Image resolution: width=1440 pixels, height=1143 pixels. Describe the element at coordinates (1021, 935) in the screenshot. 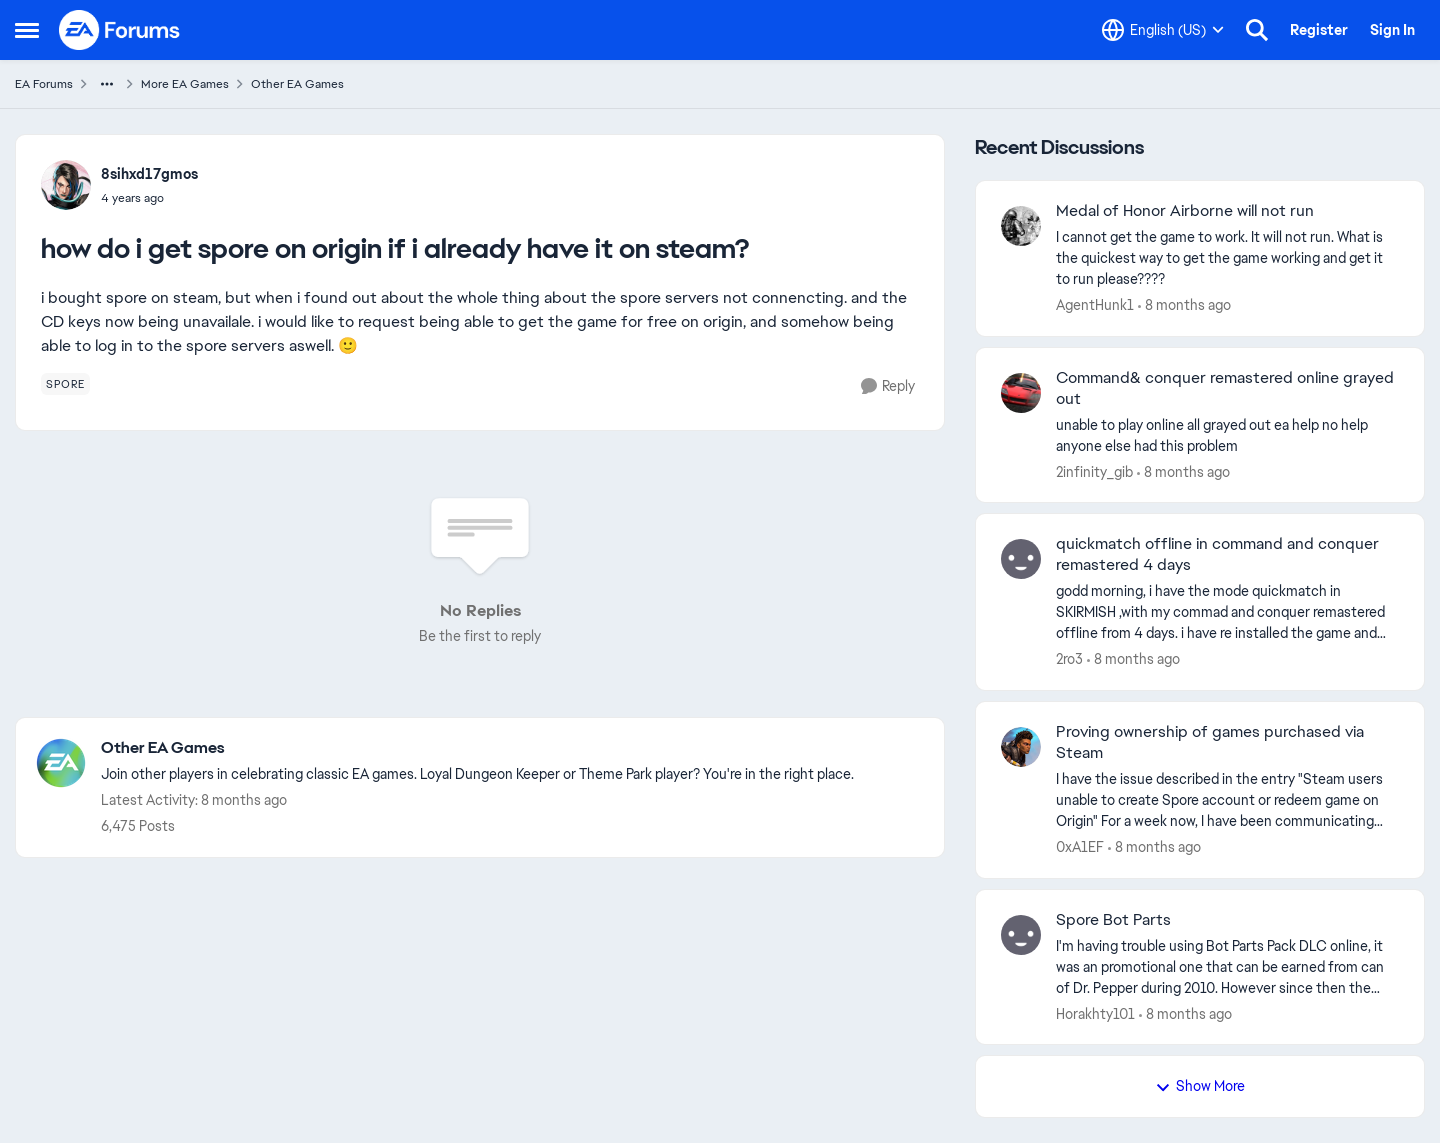

I see `[View Profile: Horakhty101]` at that location.